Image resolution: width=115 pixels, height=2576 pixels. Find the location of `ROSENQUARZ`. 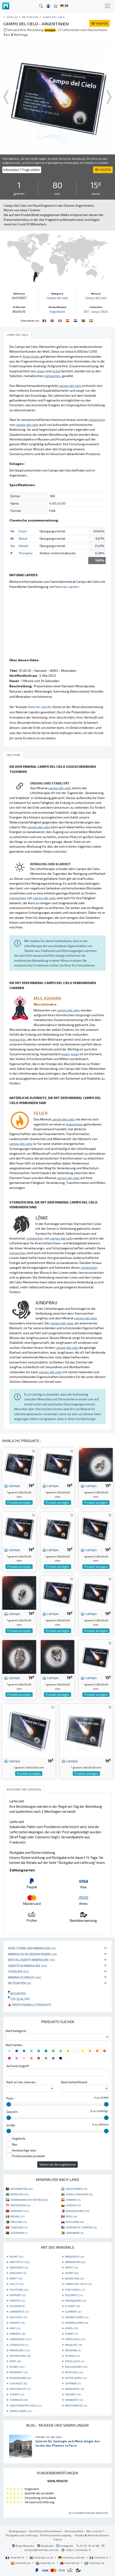

ROSENQUARZ is located at coordinates (20, 2377).